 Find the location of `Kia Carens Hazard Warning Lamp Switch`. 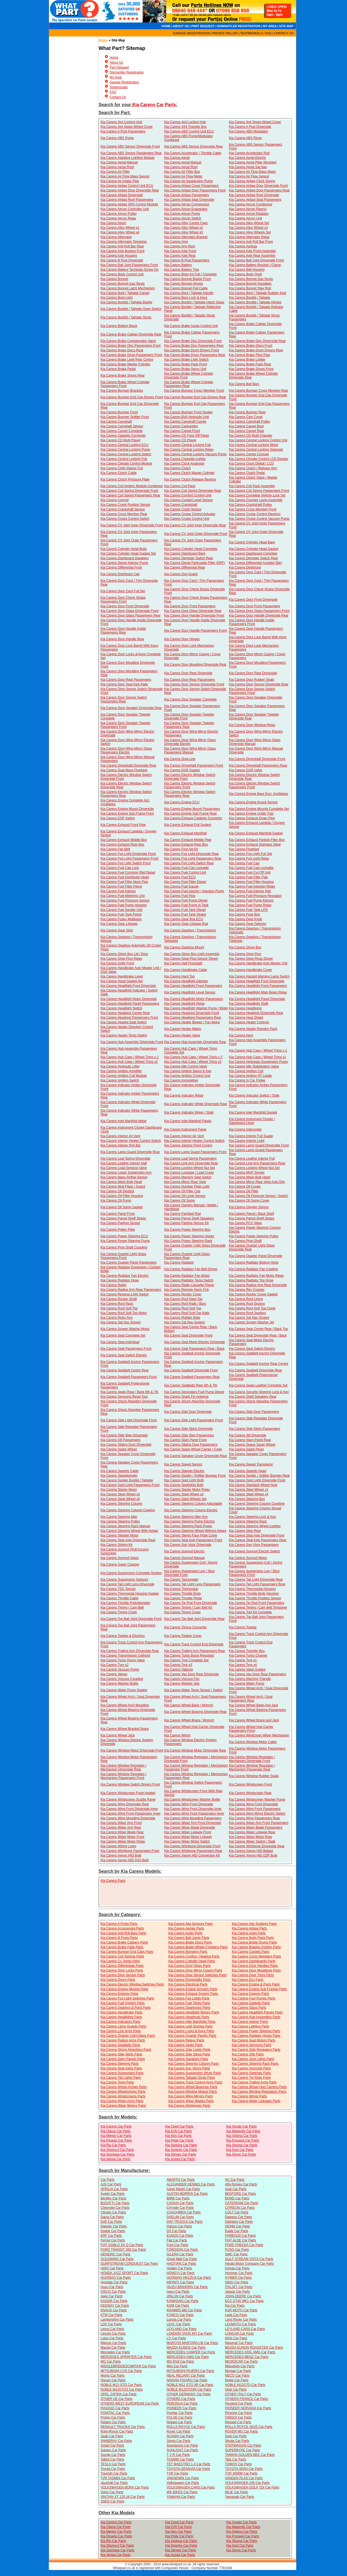

Kia Carens Hazard Warning Lamp Switch is located at coordinates (259, 976).